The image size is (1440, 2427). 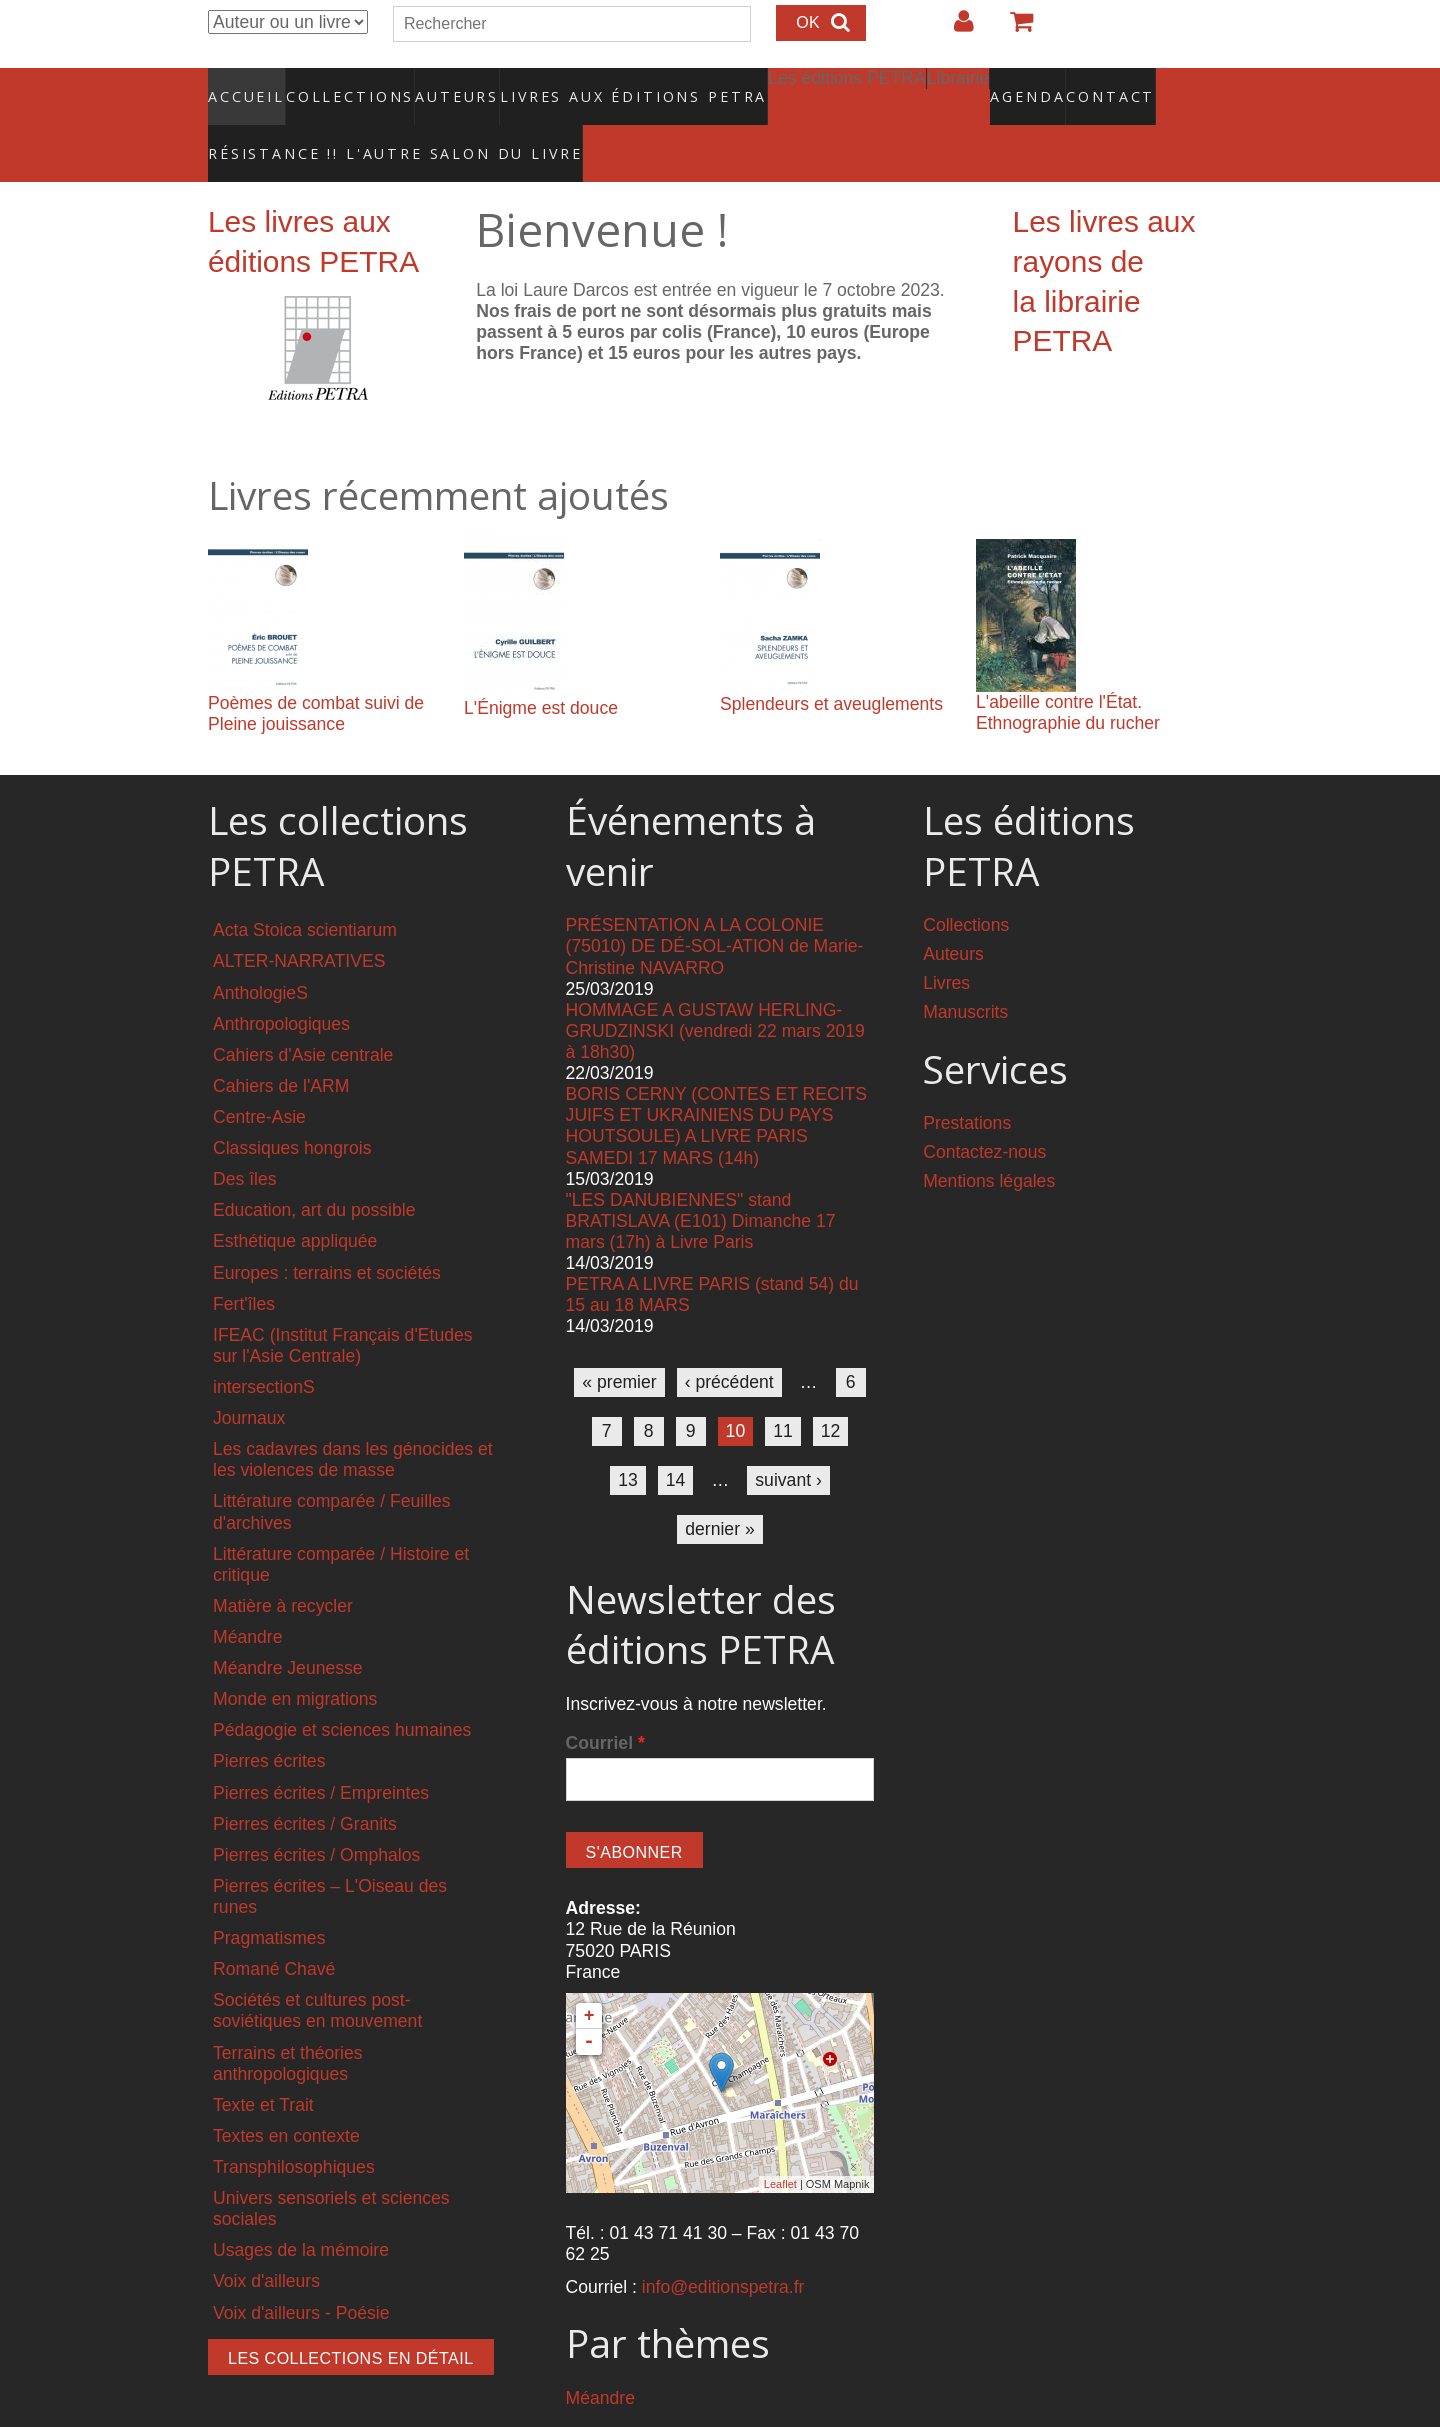 I want to click on Les collections en détail, so click(x=351, y=2315).